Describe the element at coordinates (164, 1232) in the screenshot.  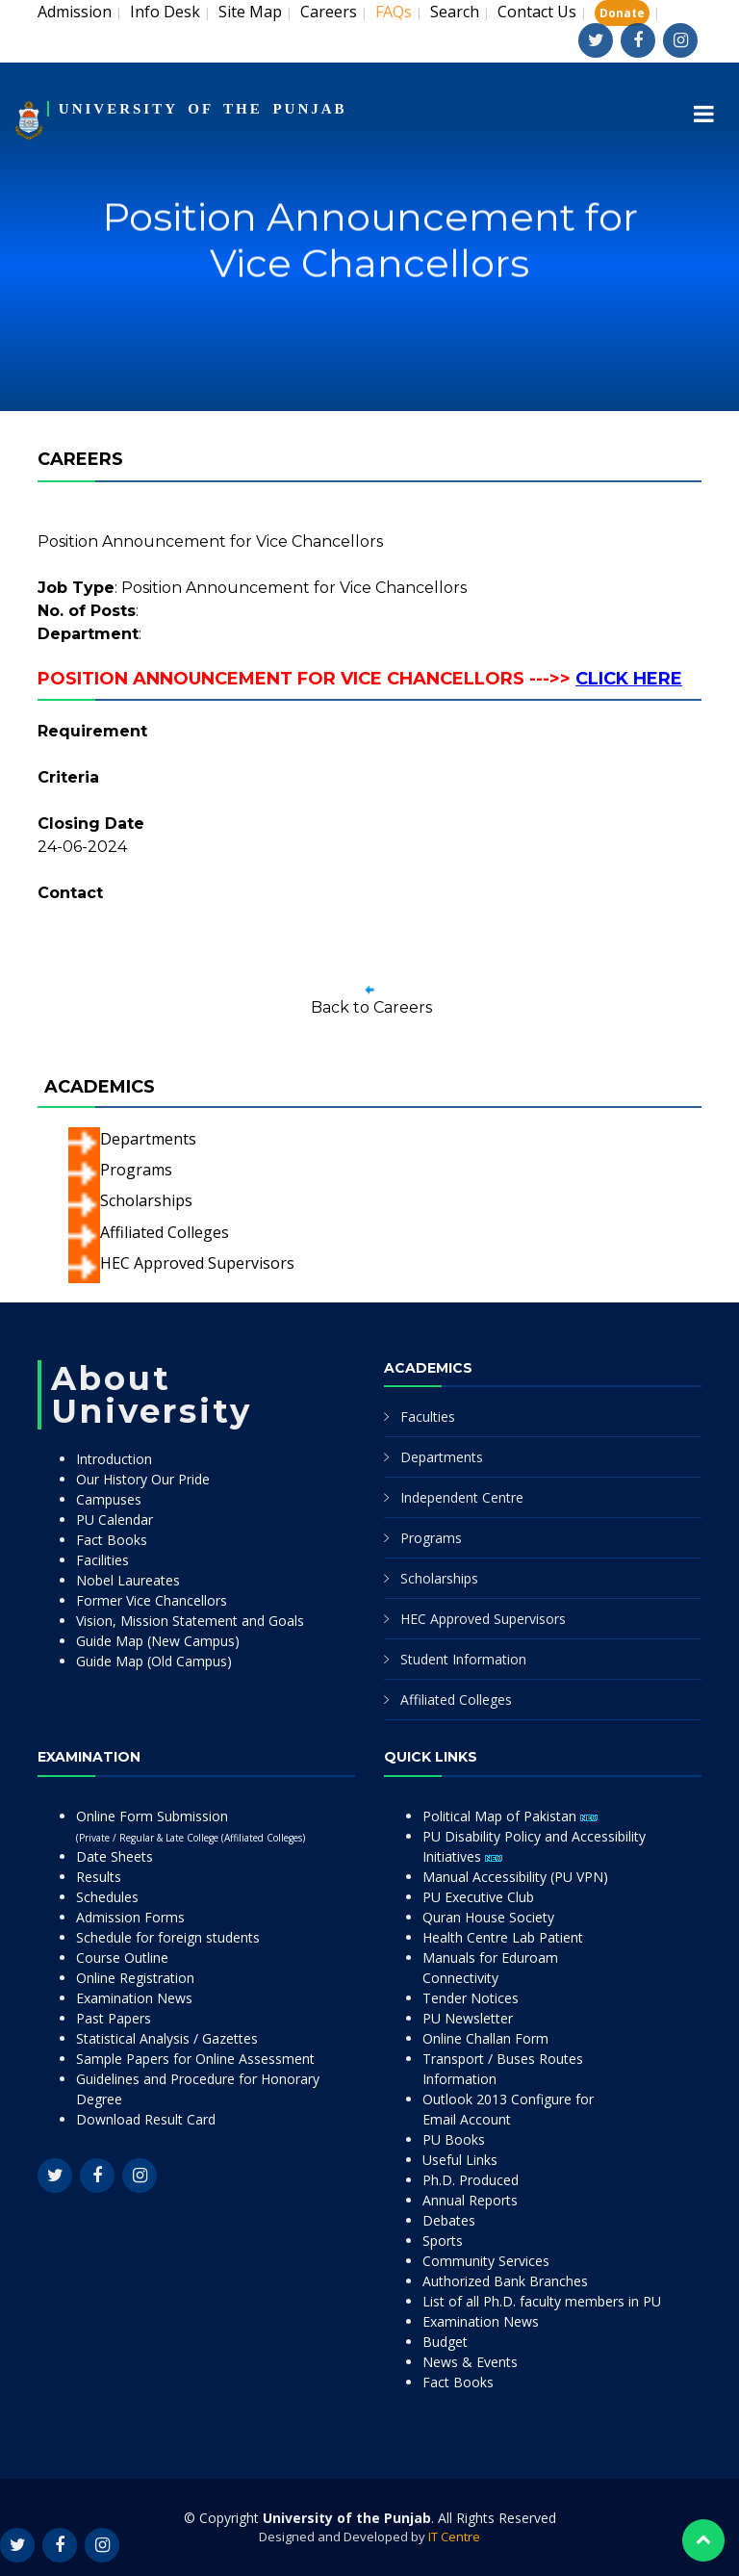
I see `Affiliated Colleges` at that location.